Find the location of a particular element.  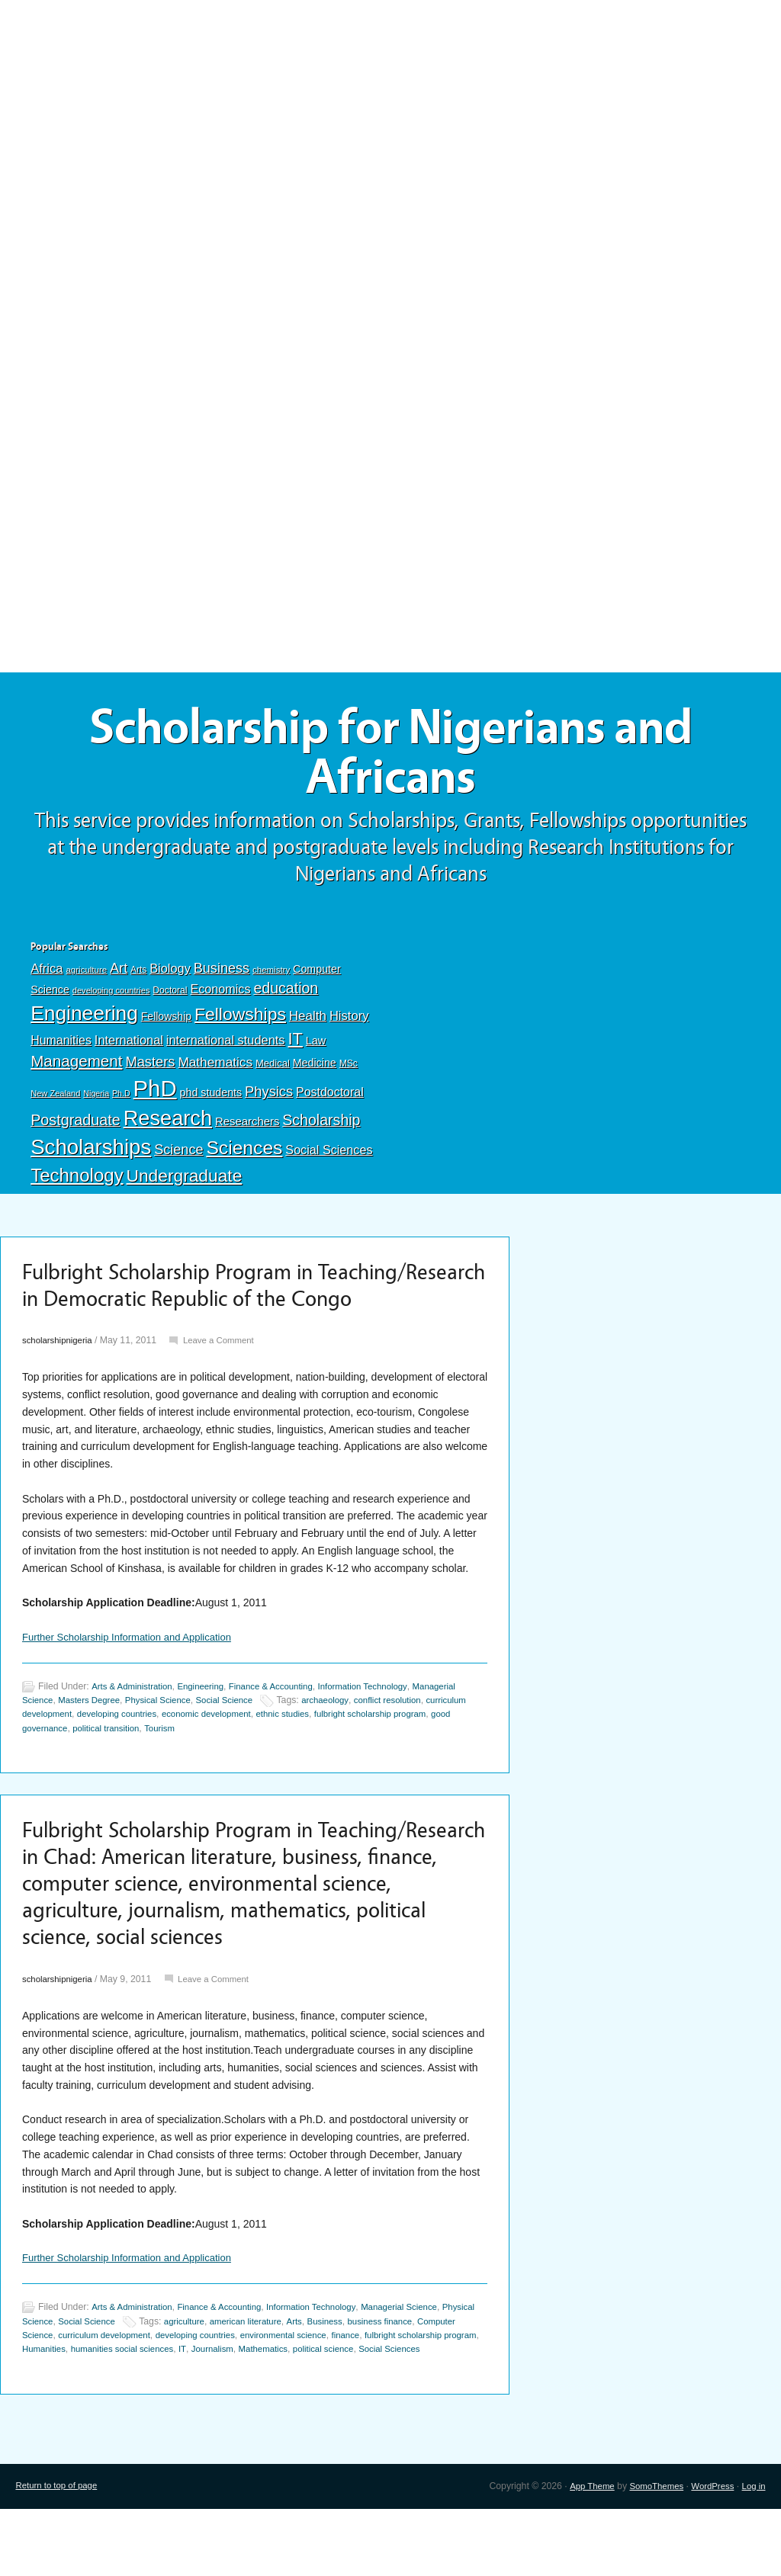

political science is located at coordinates (435, 2402).